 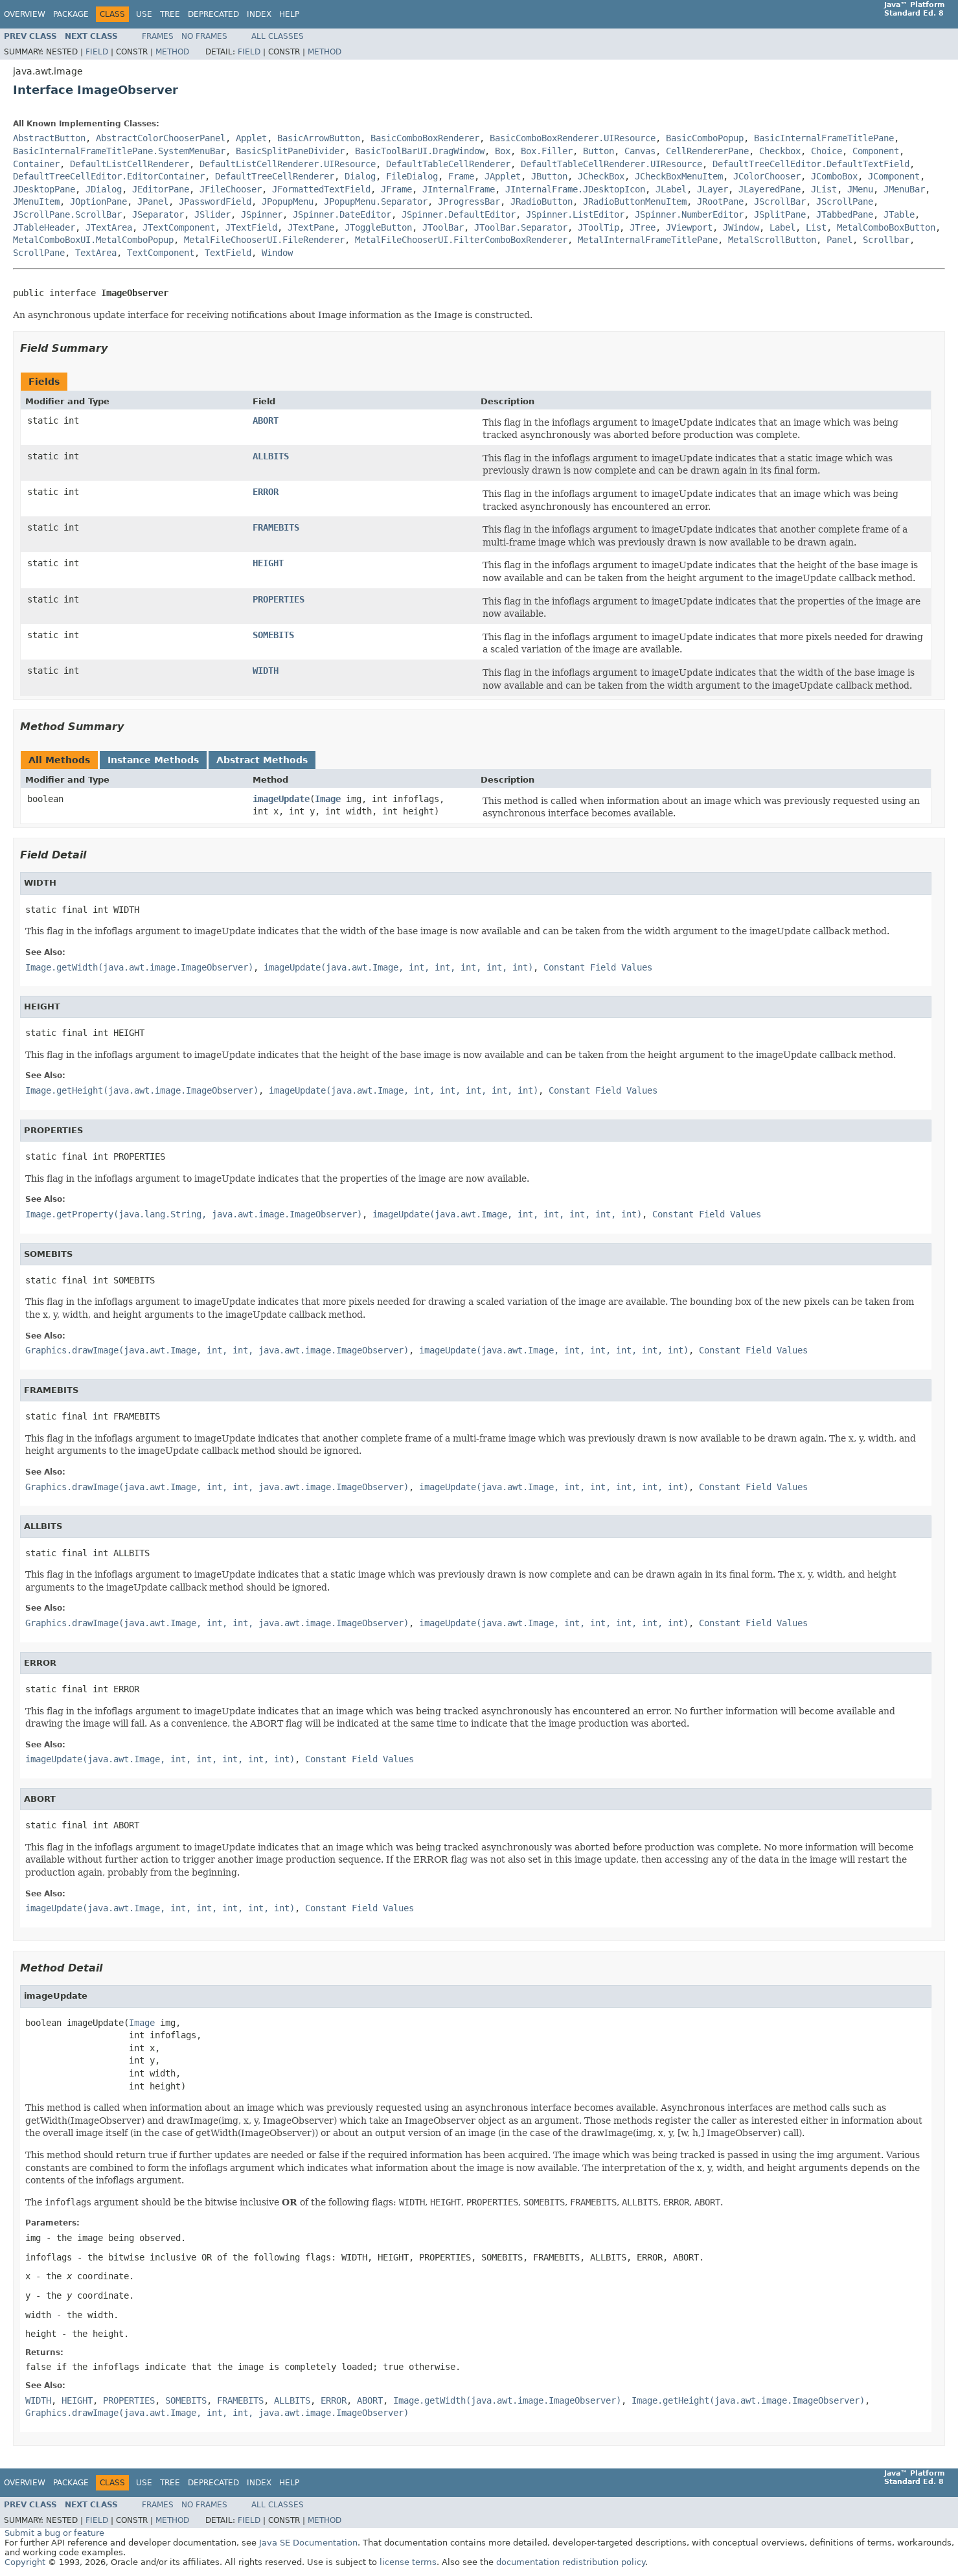 I want to click on JScrollPane, so click(x=844, y=201).